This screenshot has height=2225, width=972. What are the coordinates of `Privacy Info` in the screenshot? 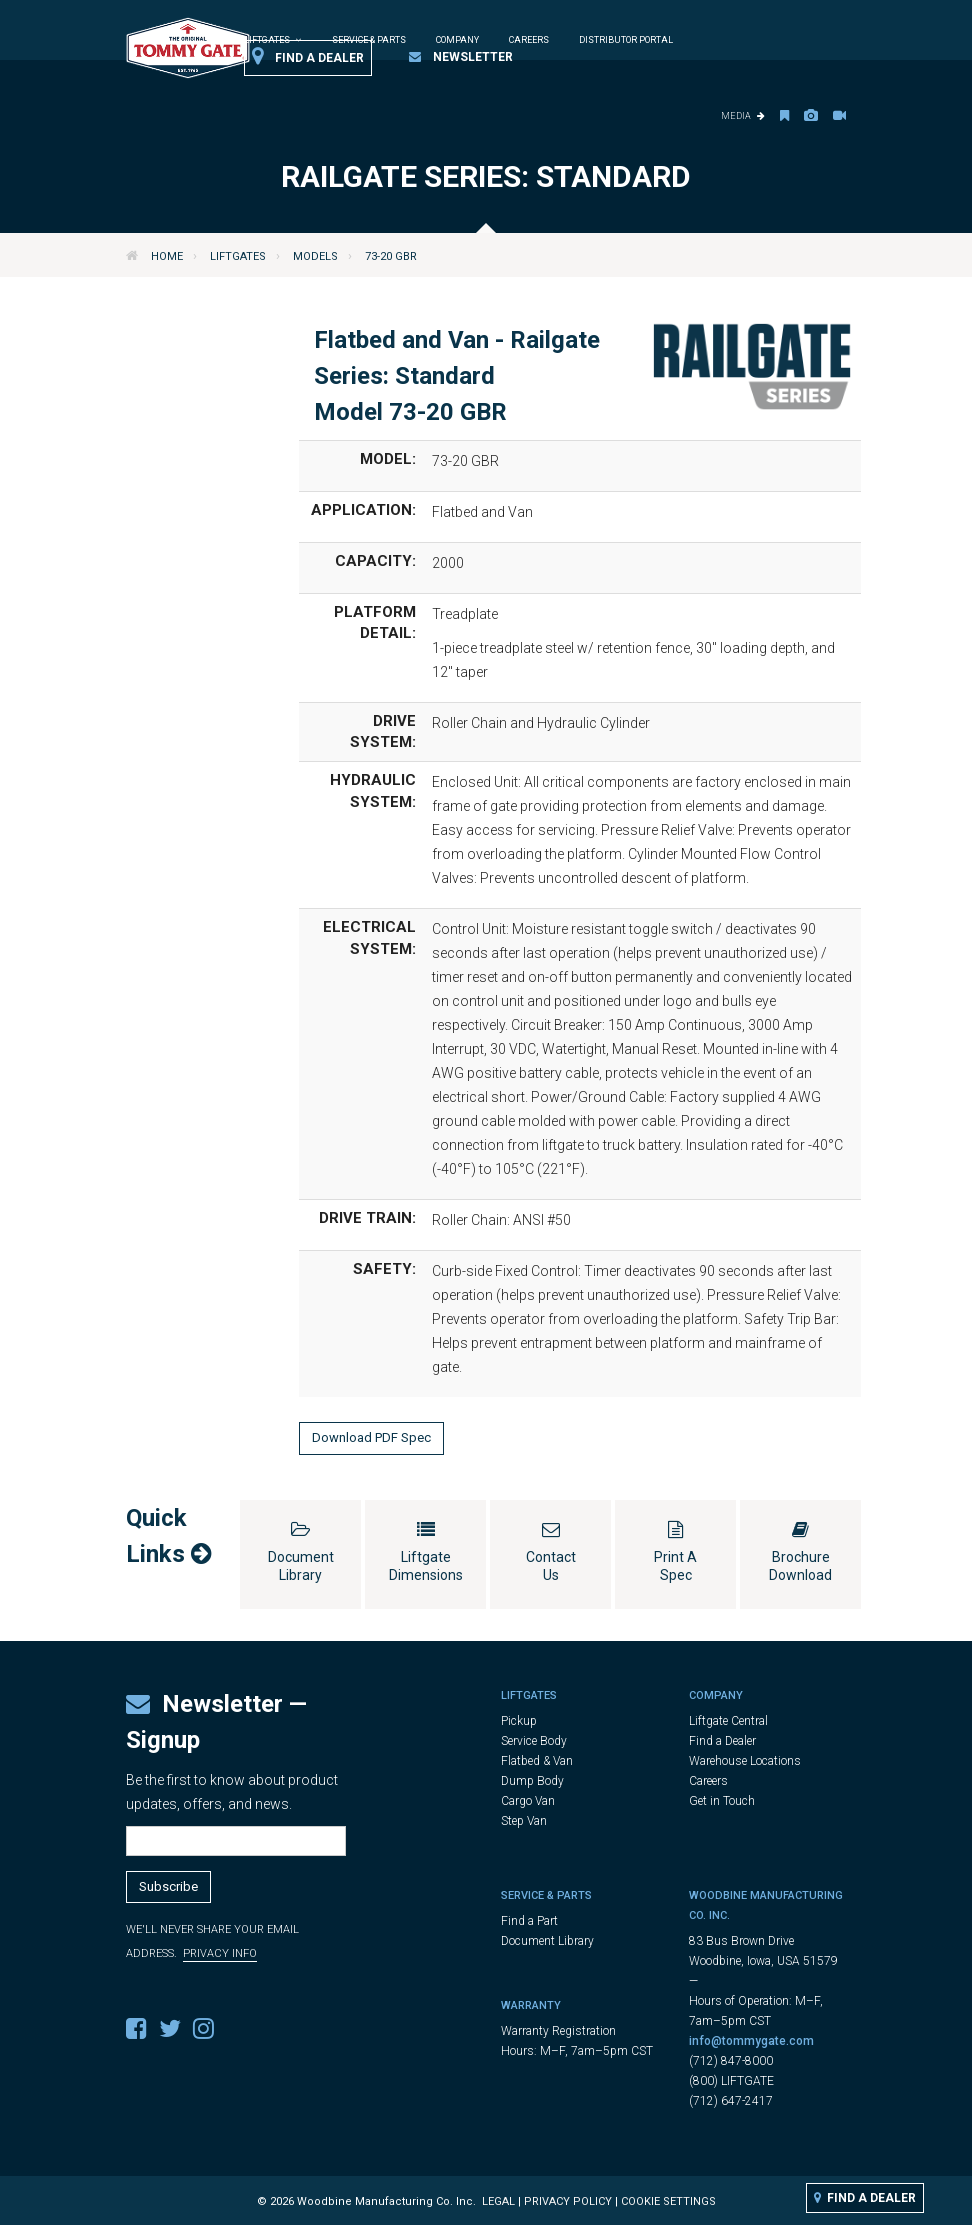 It's located at (220, 1953).